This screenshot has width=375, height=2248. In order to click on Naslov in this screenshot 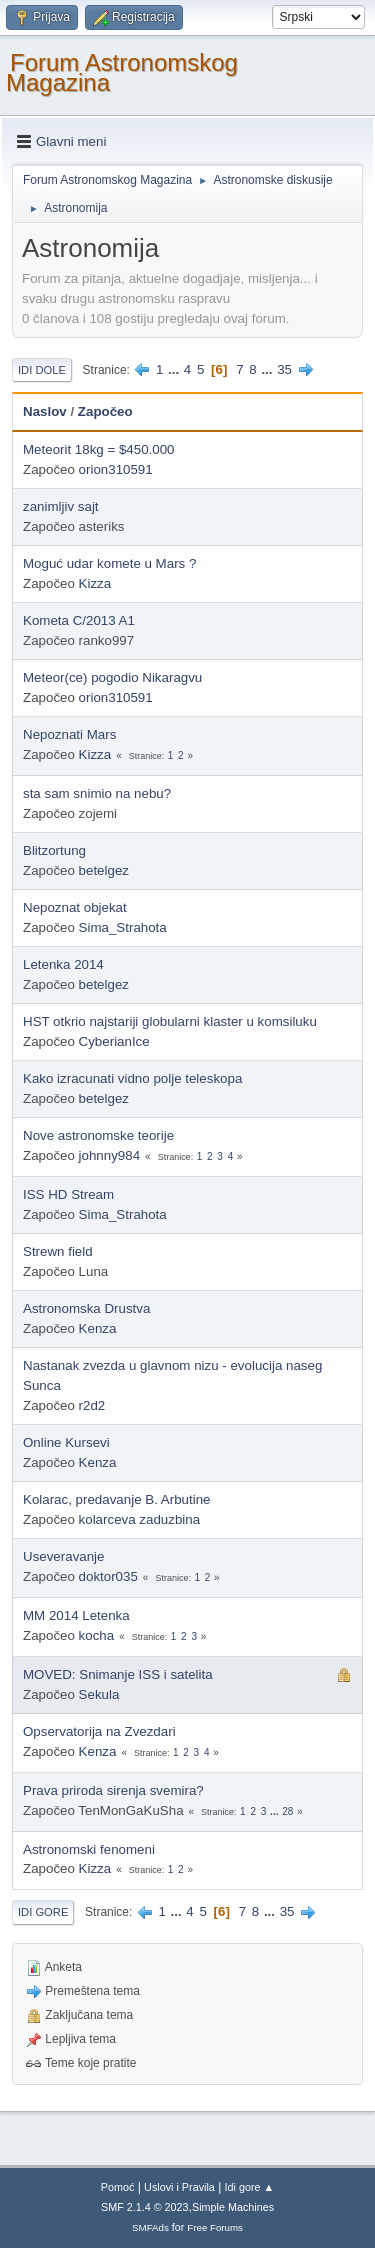, I will do `click(45, 411)`.